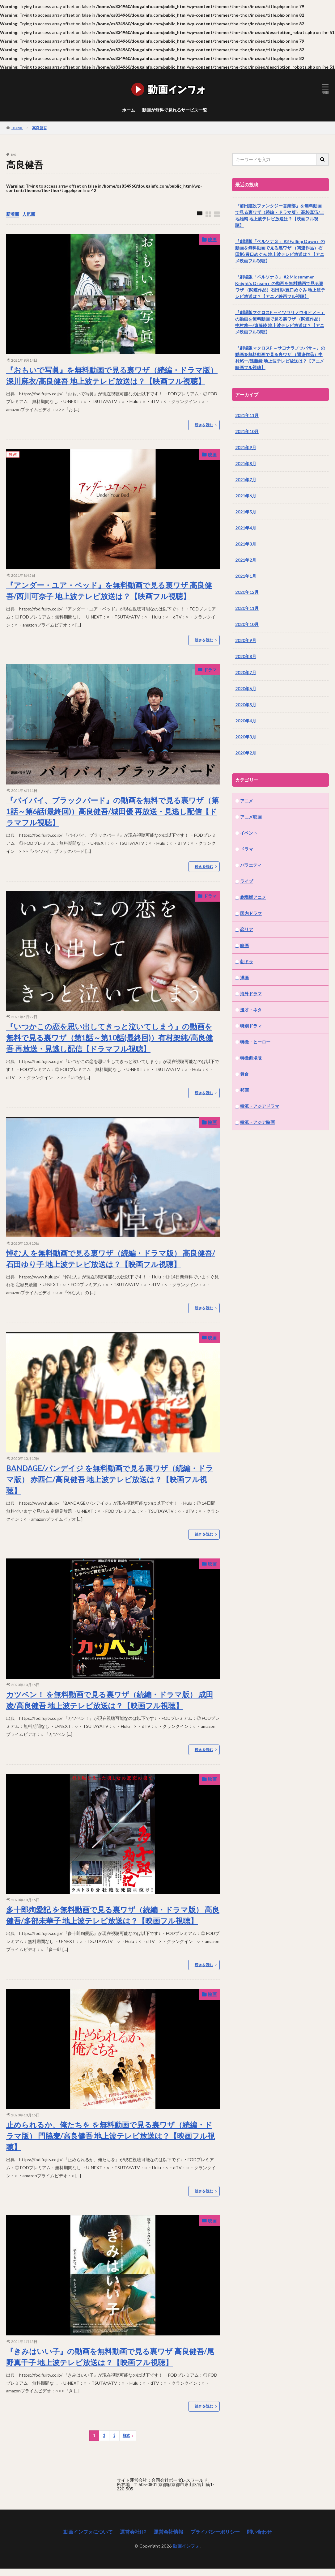 This screenshot has height=2576, width=335. What do you see at coordinates (110, 2135) in the screenshot?
I see `止められるか、俺たちを を無料動画で見る裏ワザ（続編・ドラマ版） 門脇麦/高良健吾 地上波テレビ放送は？【映画フル視聴】` at bounding box center [110, 2135].